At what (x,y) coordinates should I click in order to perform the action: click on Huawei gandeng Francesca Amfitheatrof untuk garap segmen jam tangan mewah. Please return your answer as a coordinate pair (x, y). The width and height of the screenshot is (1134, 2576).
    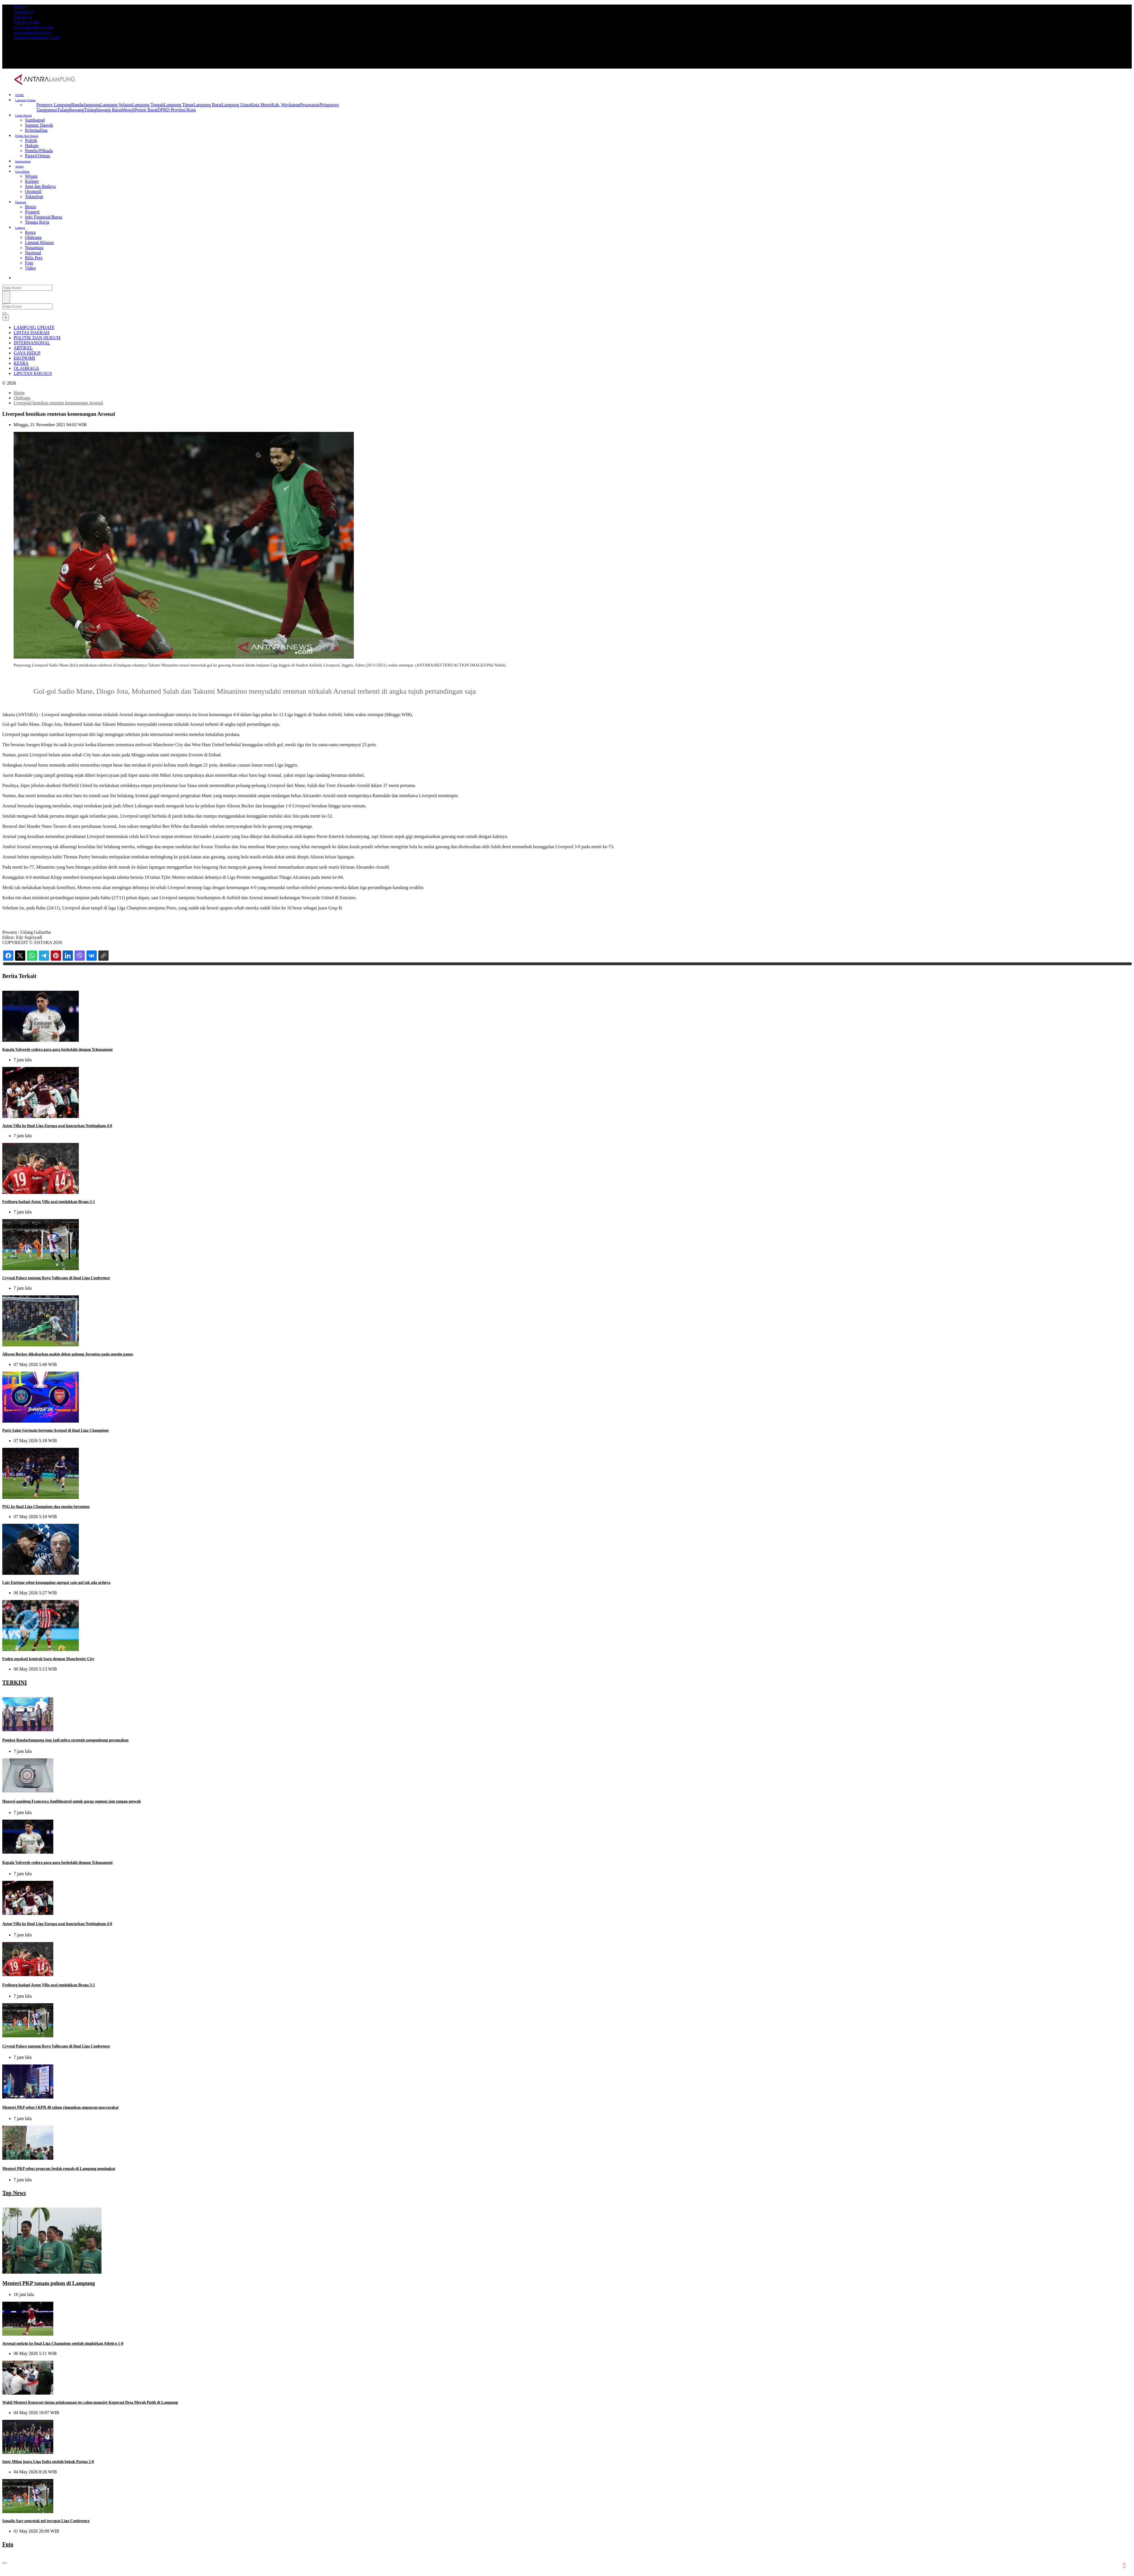
    Looking at the image, I should click on (71, 1801).